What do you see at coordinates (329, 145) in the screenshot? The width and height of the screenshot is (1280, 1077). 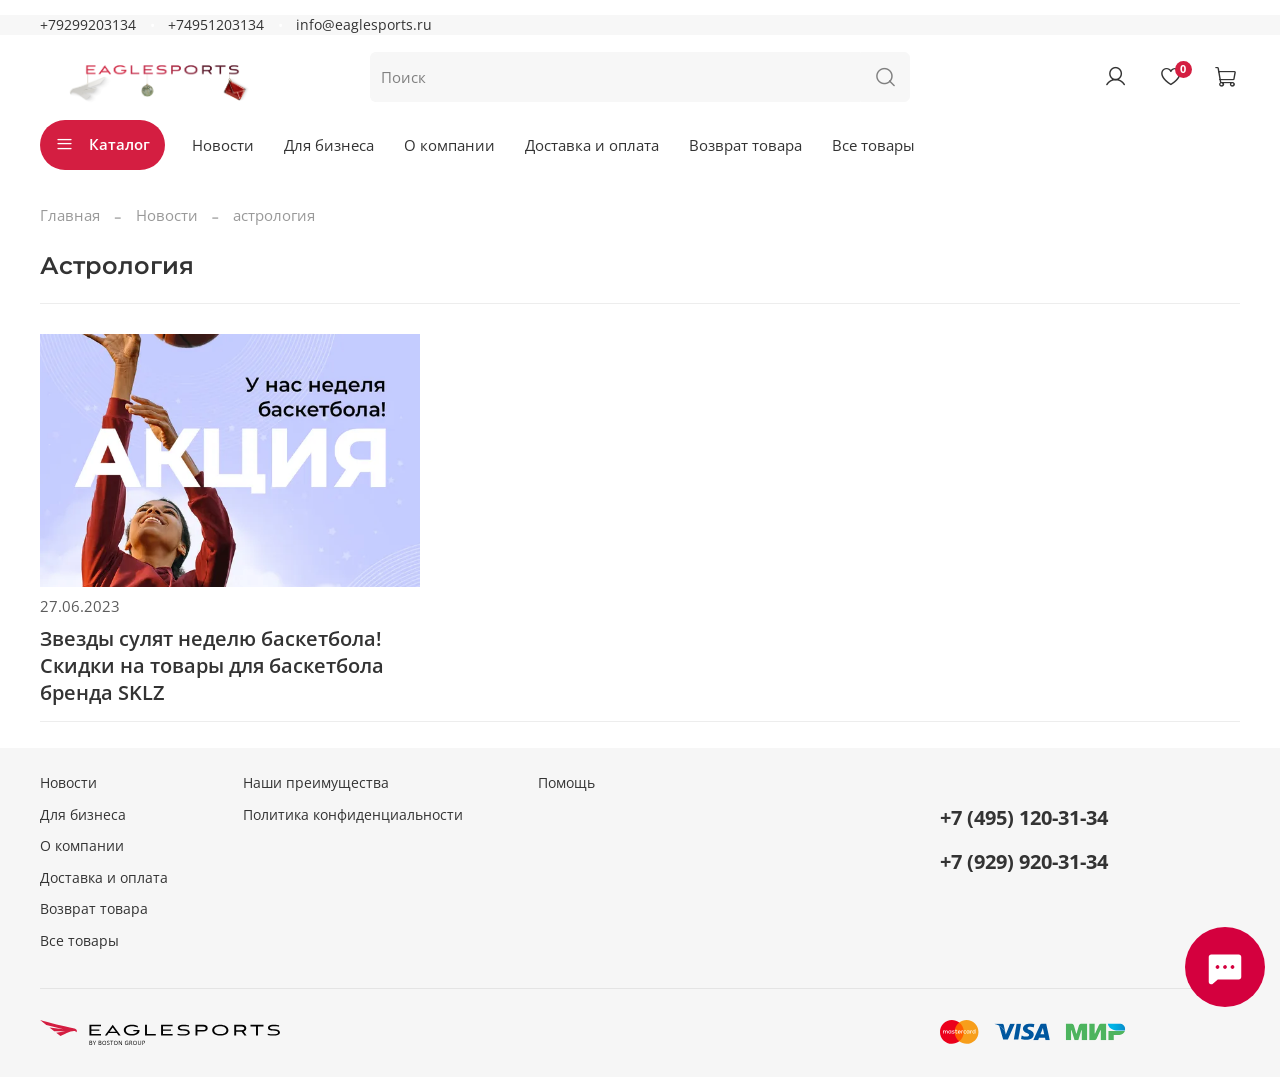 I see `Для бизнеса` at bounding box center [329, 145].